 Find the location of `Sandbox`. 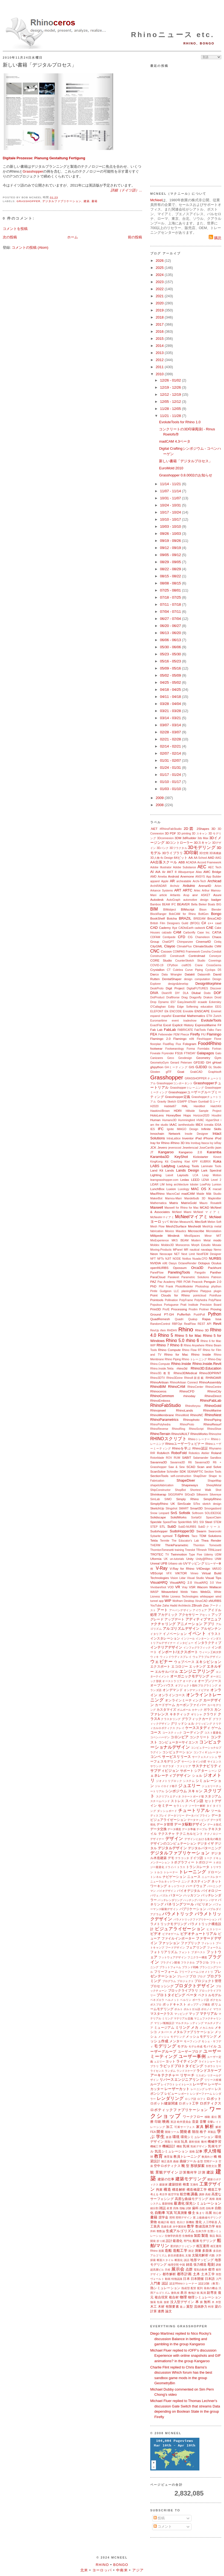

Sandbox is located at coordinates (215, 1457).